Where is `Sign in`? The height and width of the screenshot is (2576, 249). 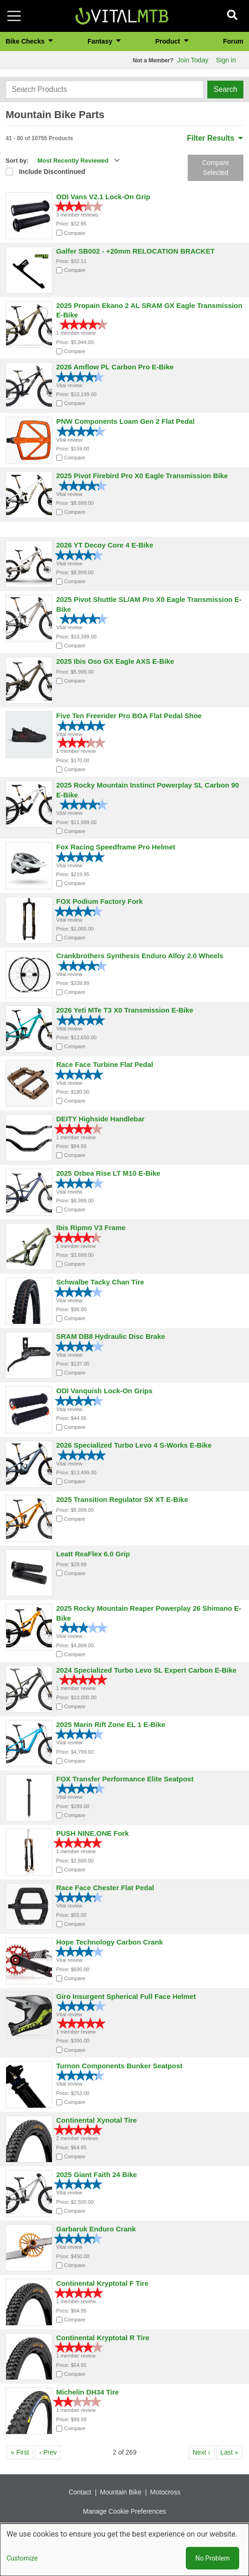 Sign in is located at coordinates (226, 60).